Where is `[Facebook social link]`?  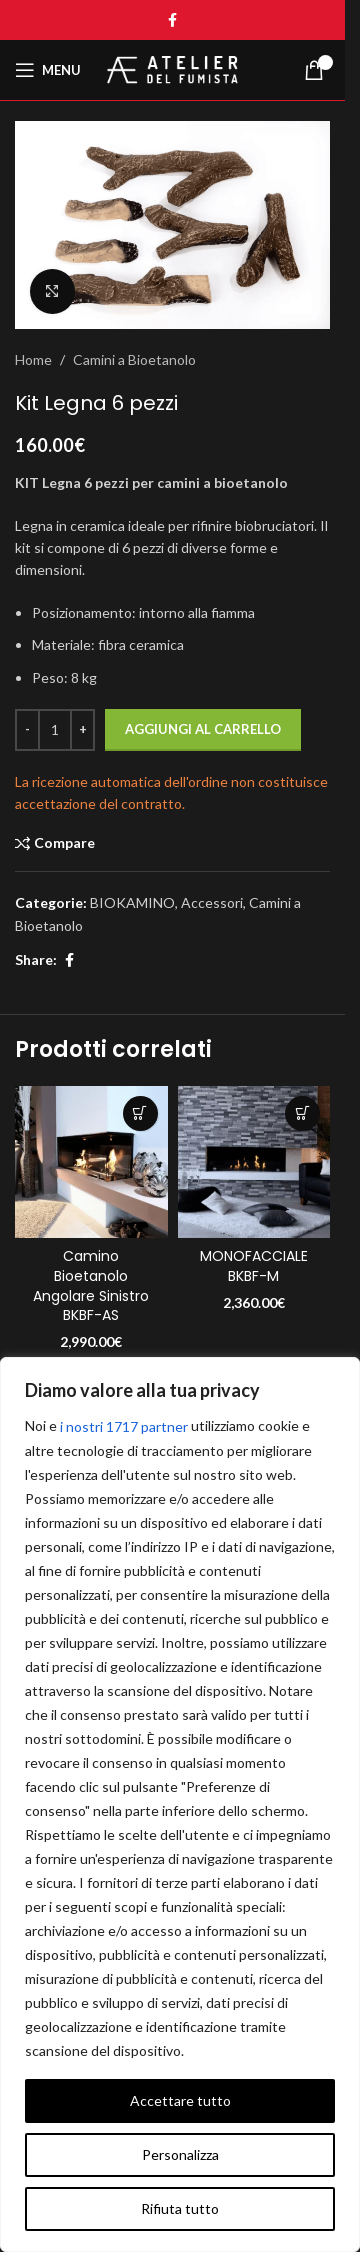
[Facebook social link] is located at coordinates (173, 20).